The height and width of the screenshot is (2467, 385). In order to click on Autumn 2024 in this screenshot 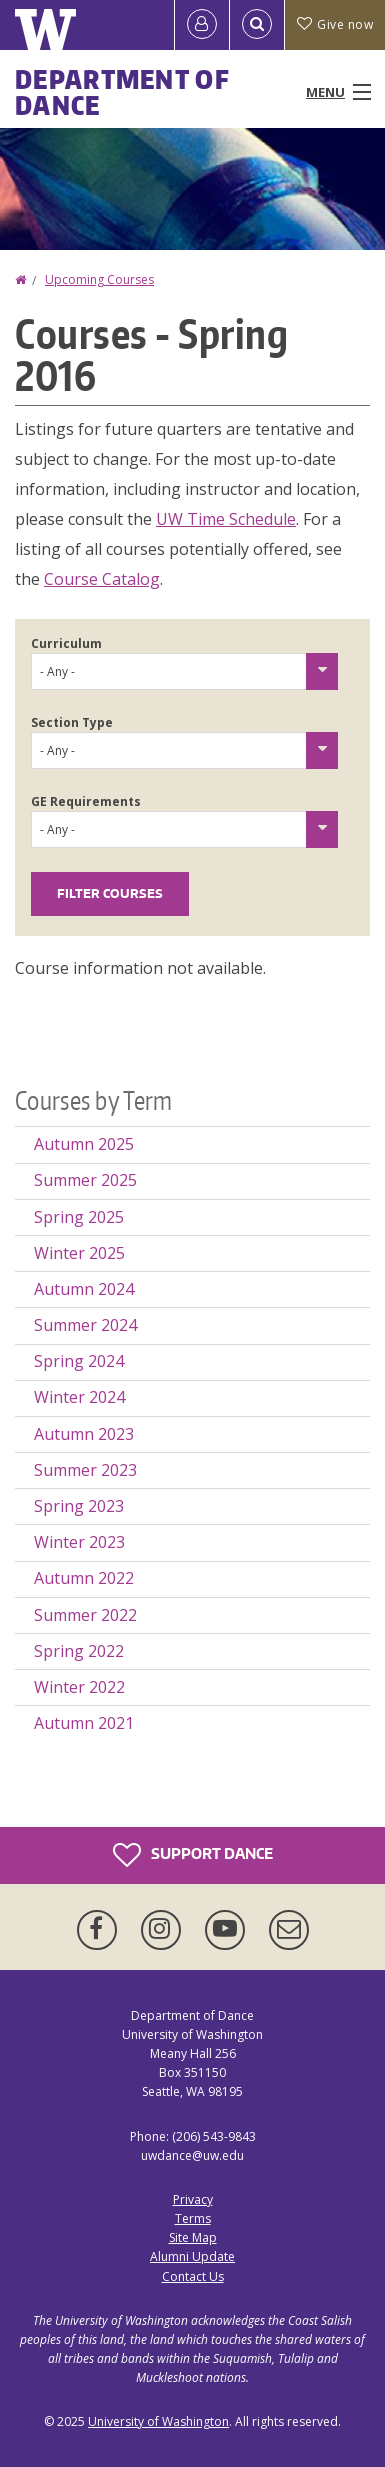, I will do `click(84, 1289)`.